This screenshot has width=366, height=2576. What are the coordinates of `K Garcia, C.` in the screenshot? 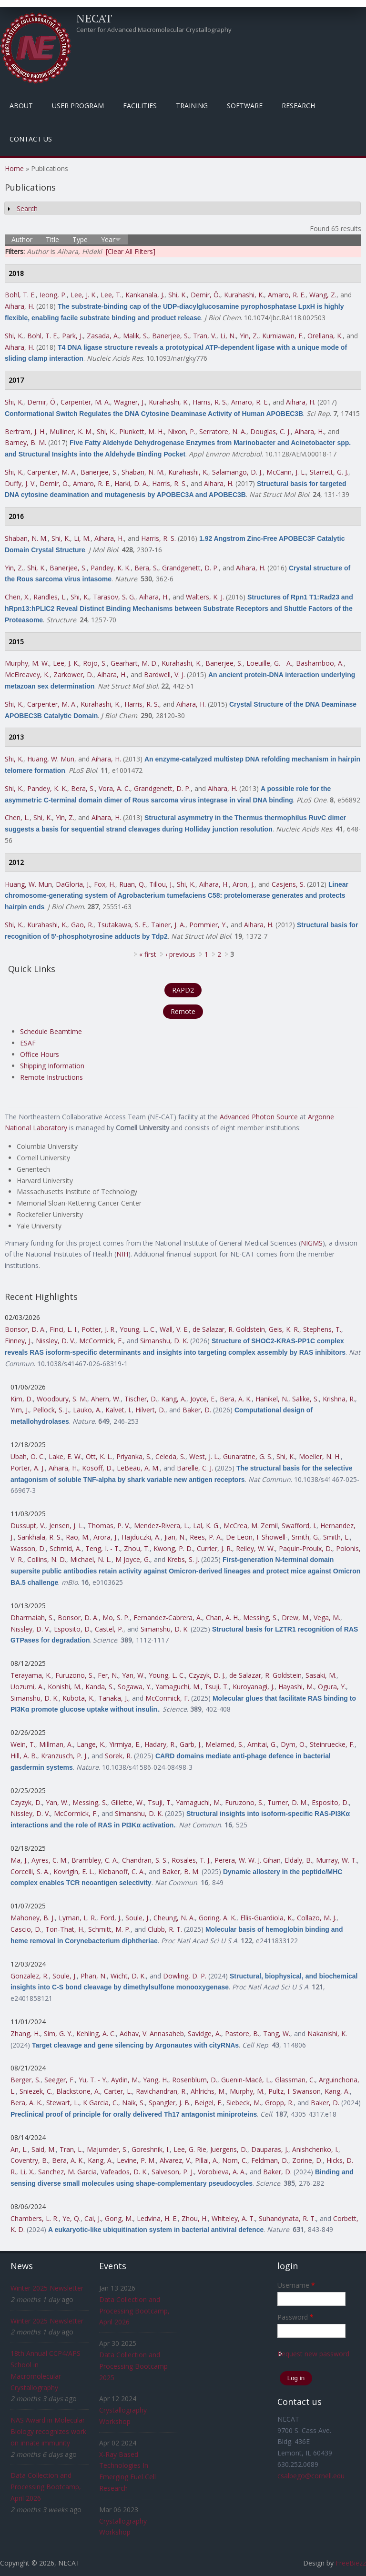 It's located at (100, 2102).